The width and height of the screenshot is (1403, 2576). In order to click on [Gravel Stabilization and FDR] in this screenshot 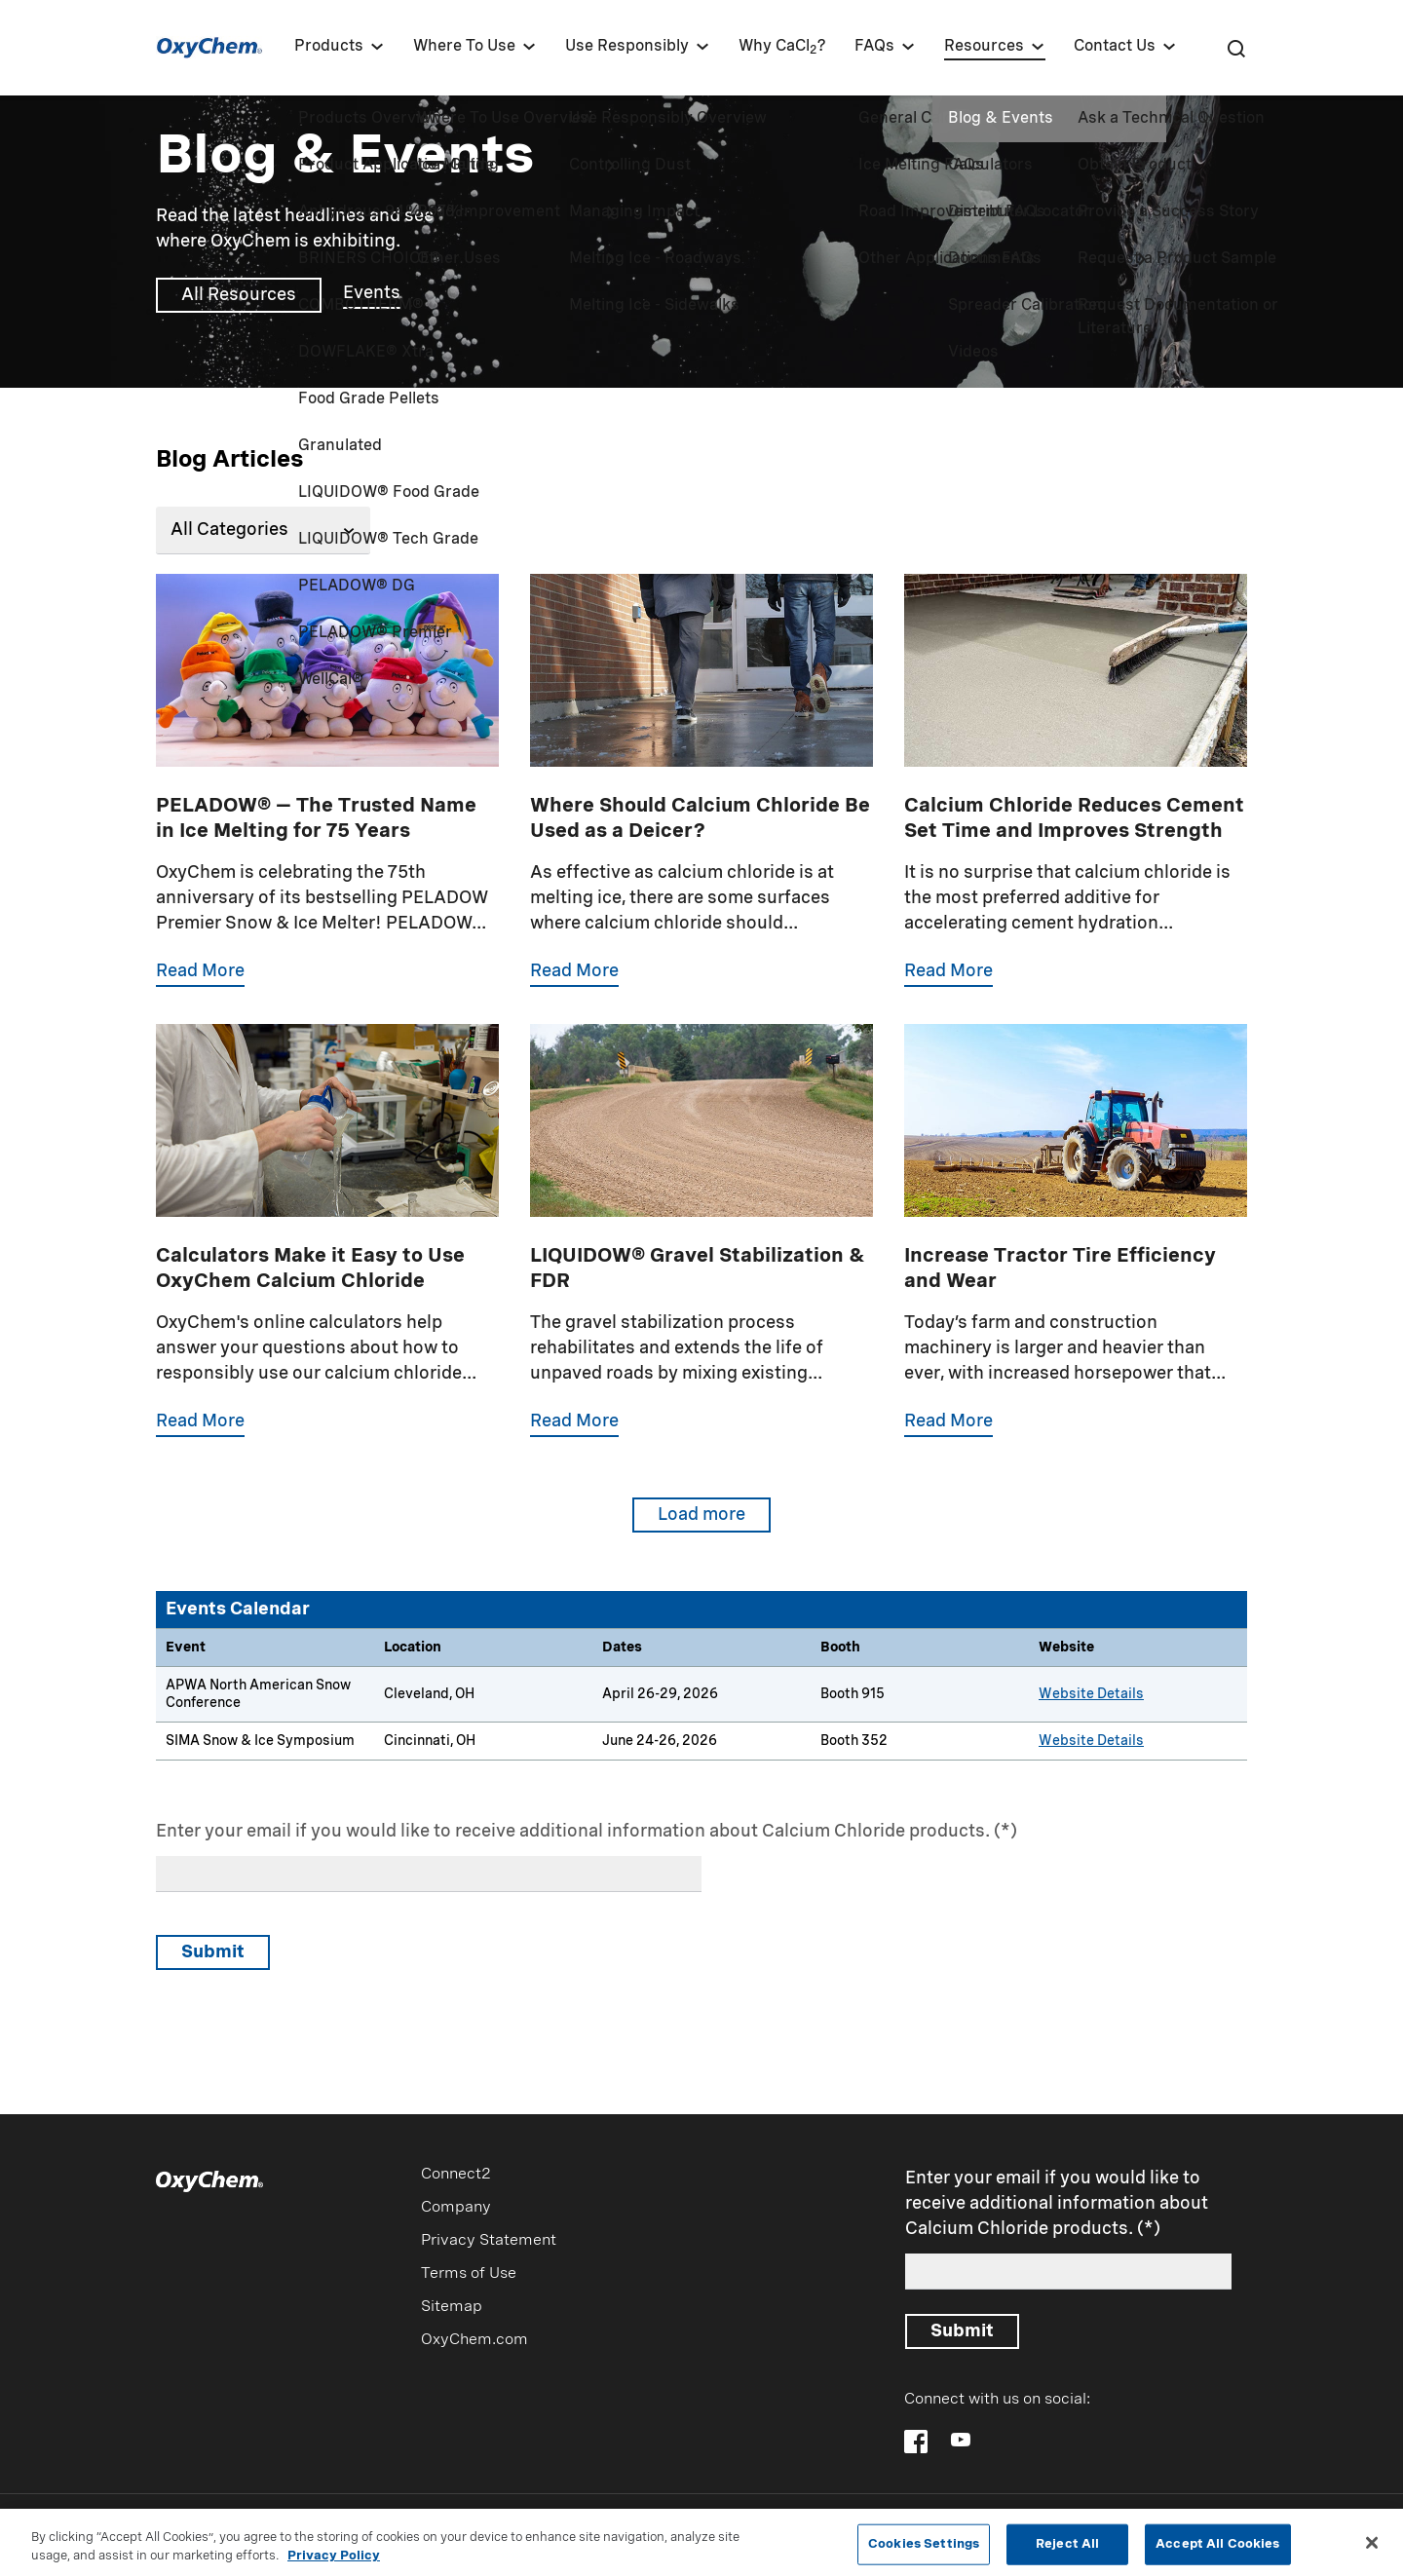, I will do `click(701, 1249)`.